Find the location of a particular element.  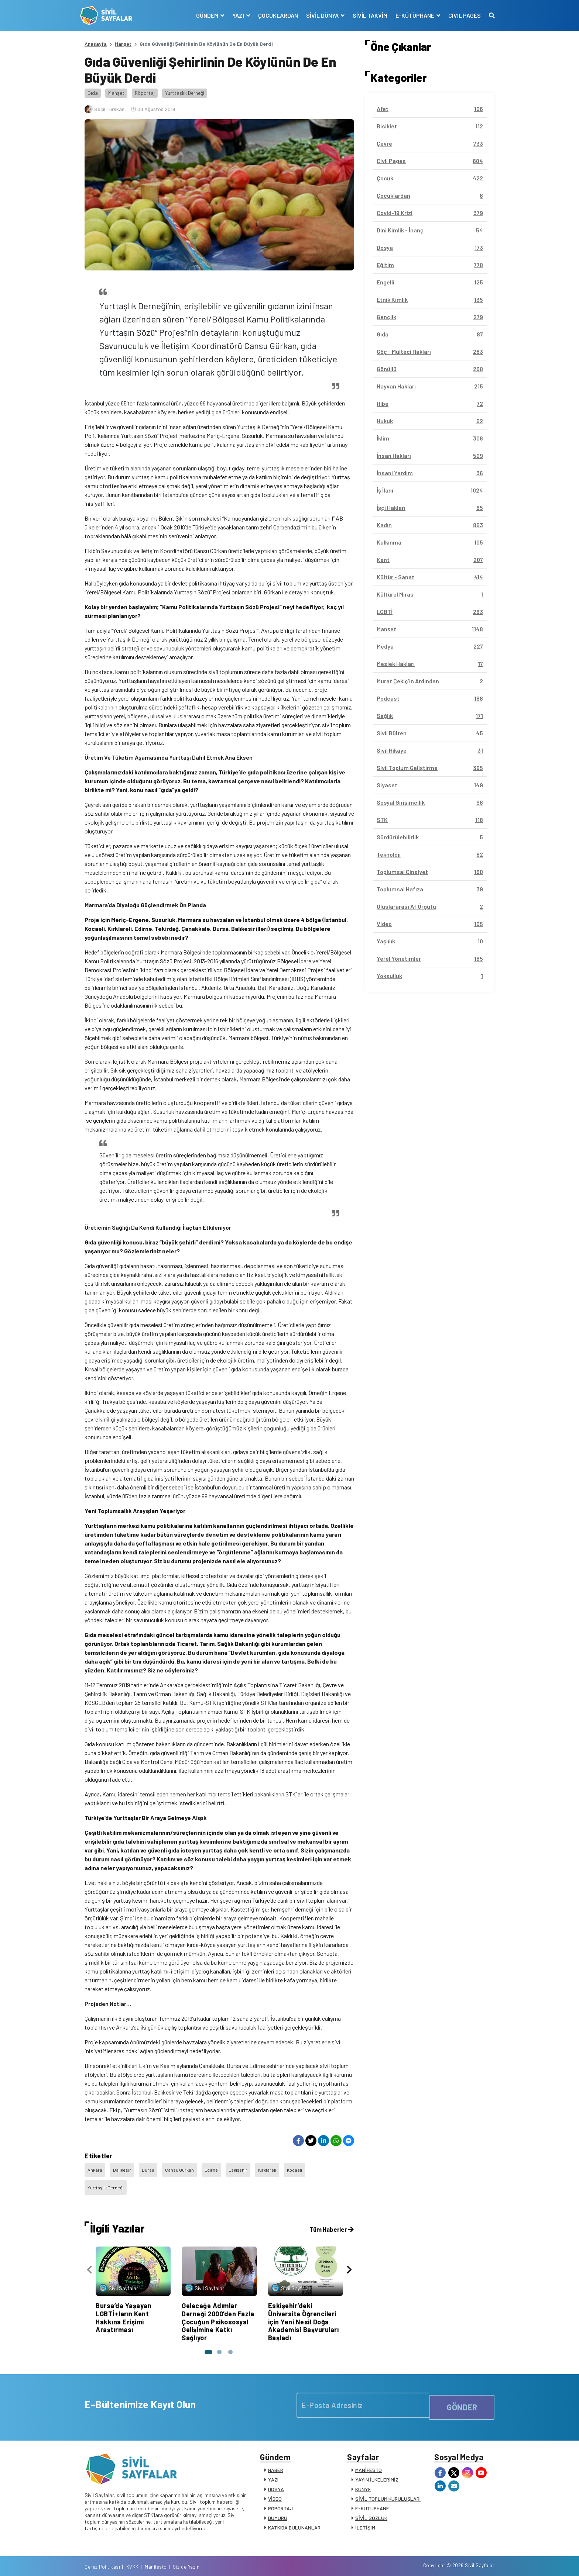

Manifesto is located at coordinates (451, 2562).